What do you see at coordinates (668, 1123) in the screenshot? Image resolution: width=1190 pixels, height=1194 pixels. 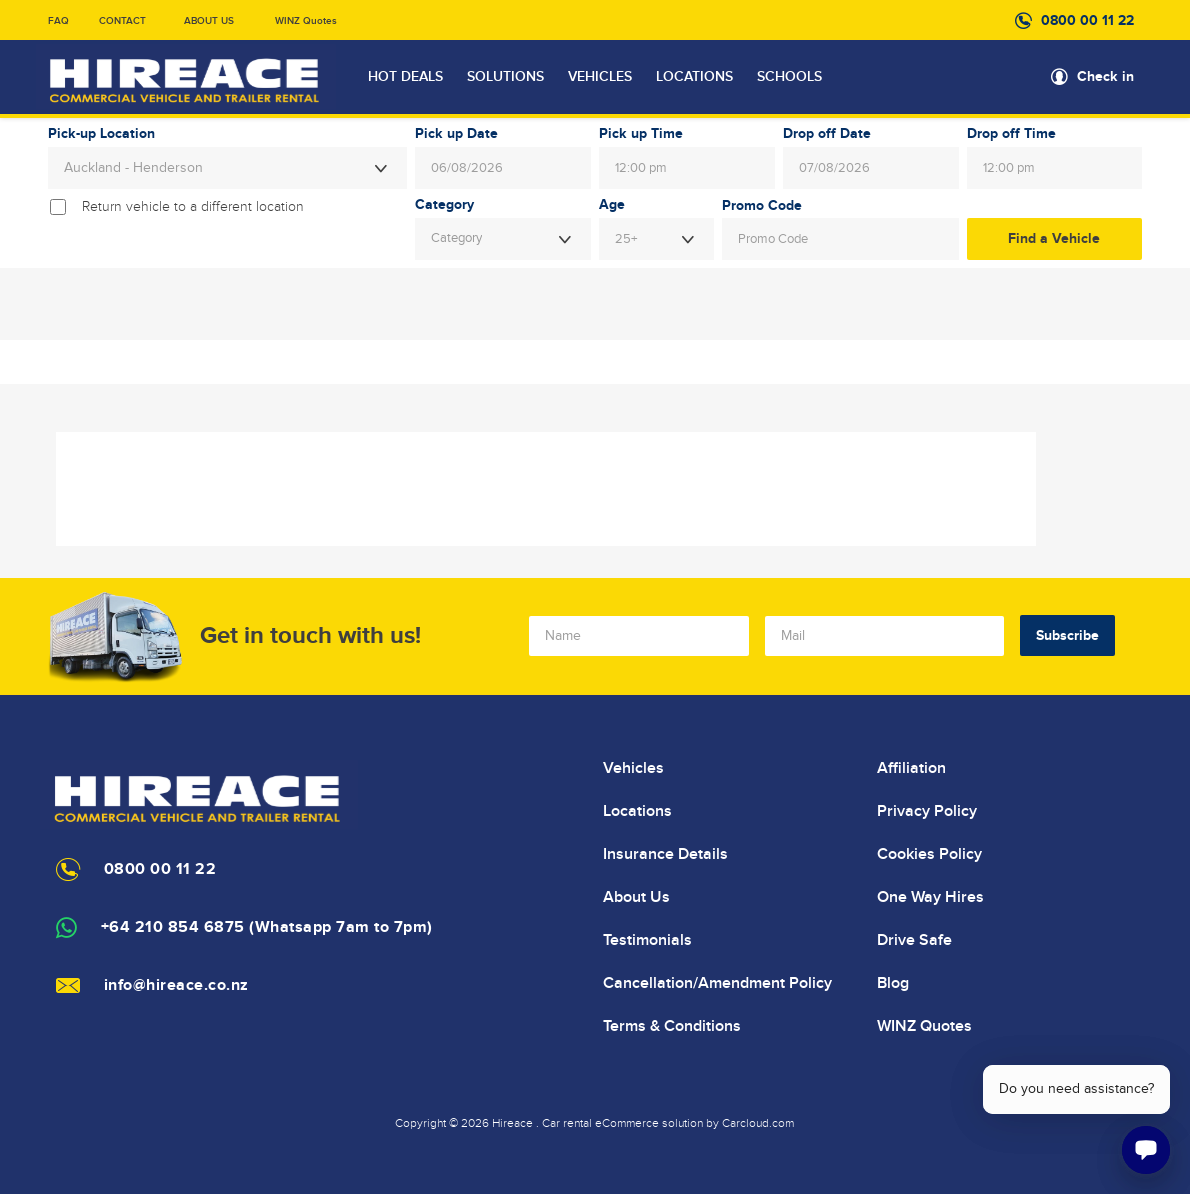 I see `Car rental eCommerce solution by Carcloud.com` at bounding box center [668, 1123].